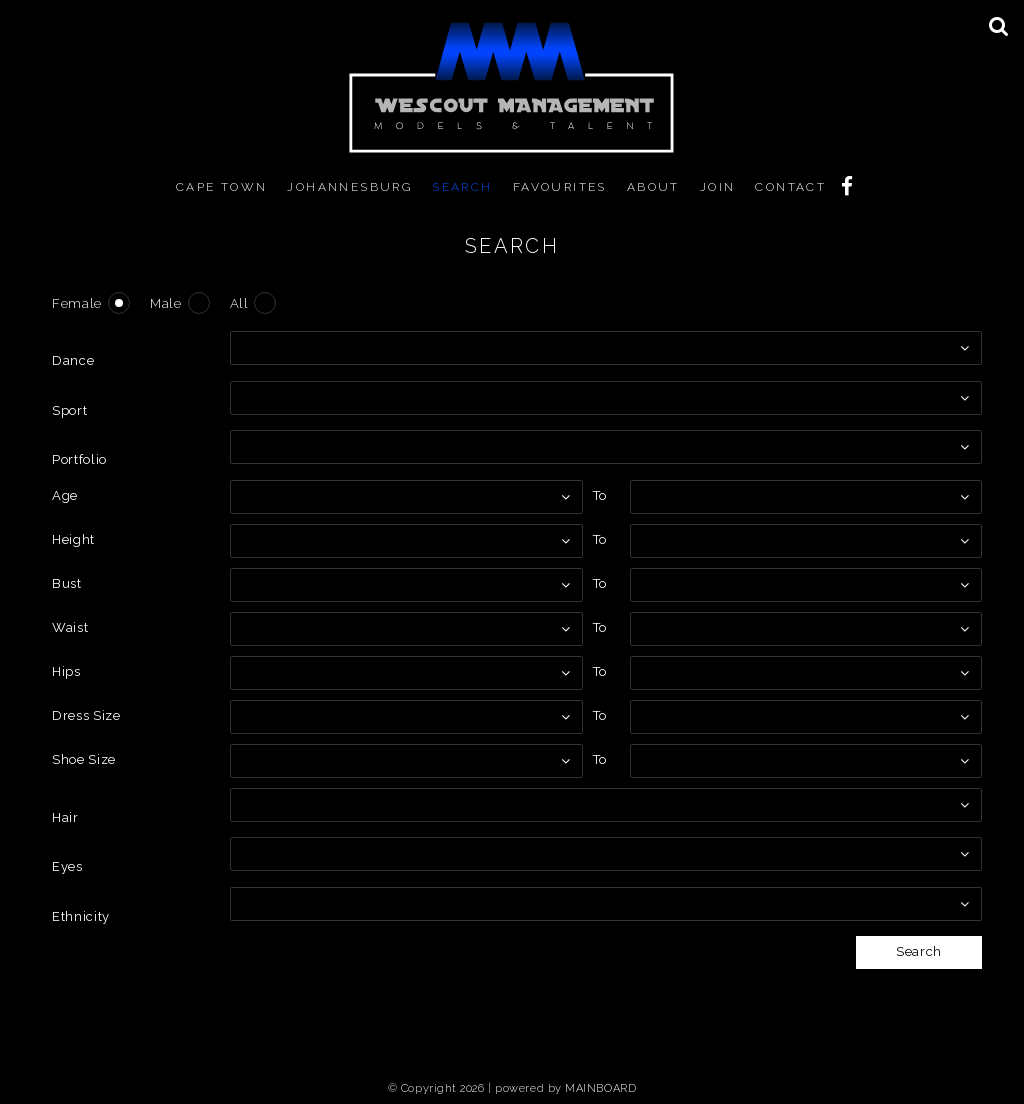 The image size is (1024, 1104). What do you see at coordinates (67, 583) in the screenshot?
I see `Bust` at bounding box center [67, 583].